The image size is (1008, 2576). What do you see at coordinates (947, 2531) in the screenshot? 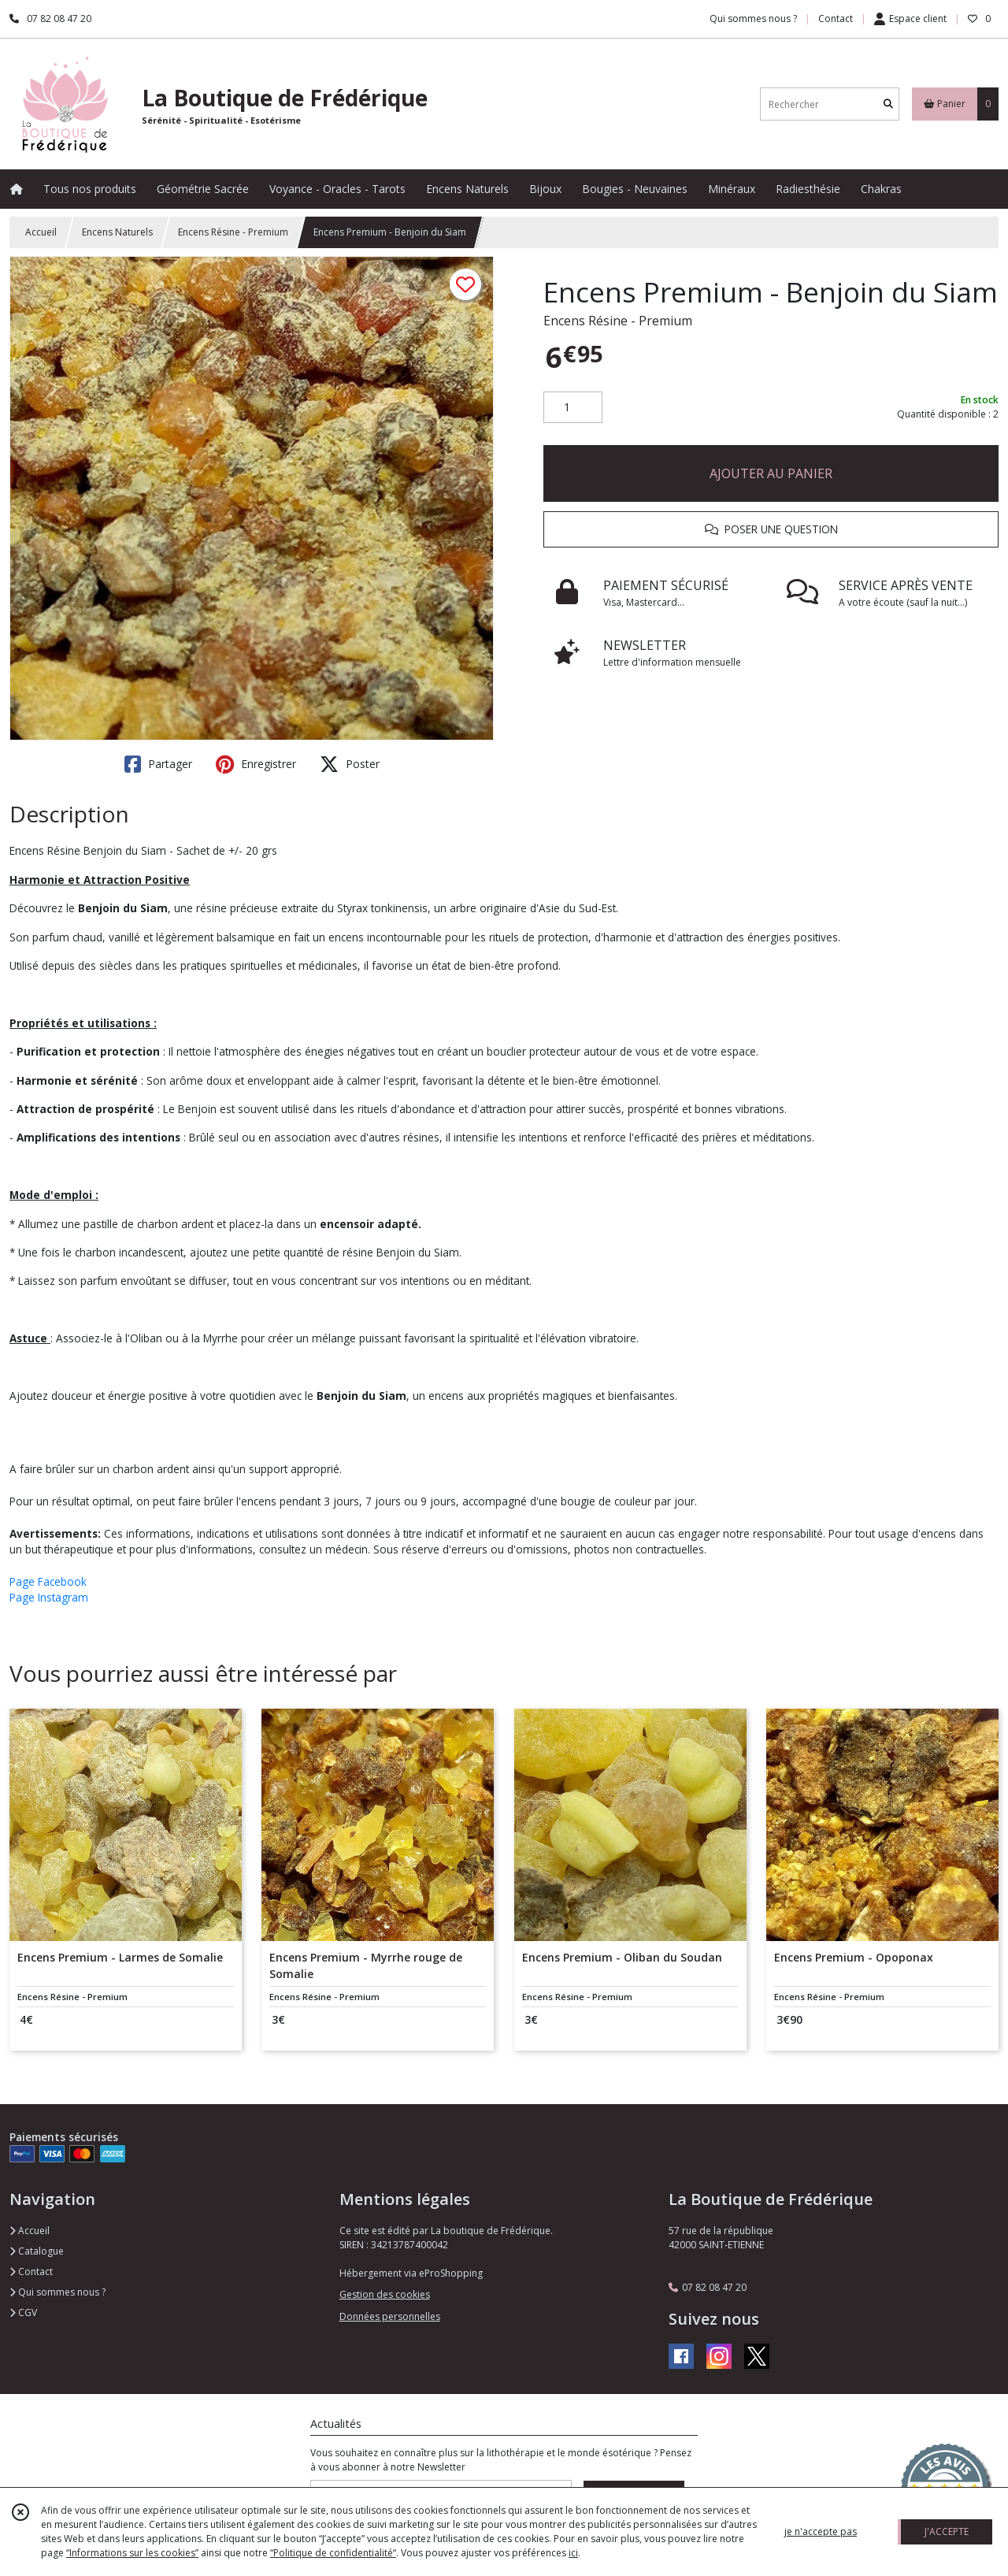
I see `J'ACCEPTE` at bounding box center [947, 2531].